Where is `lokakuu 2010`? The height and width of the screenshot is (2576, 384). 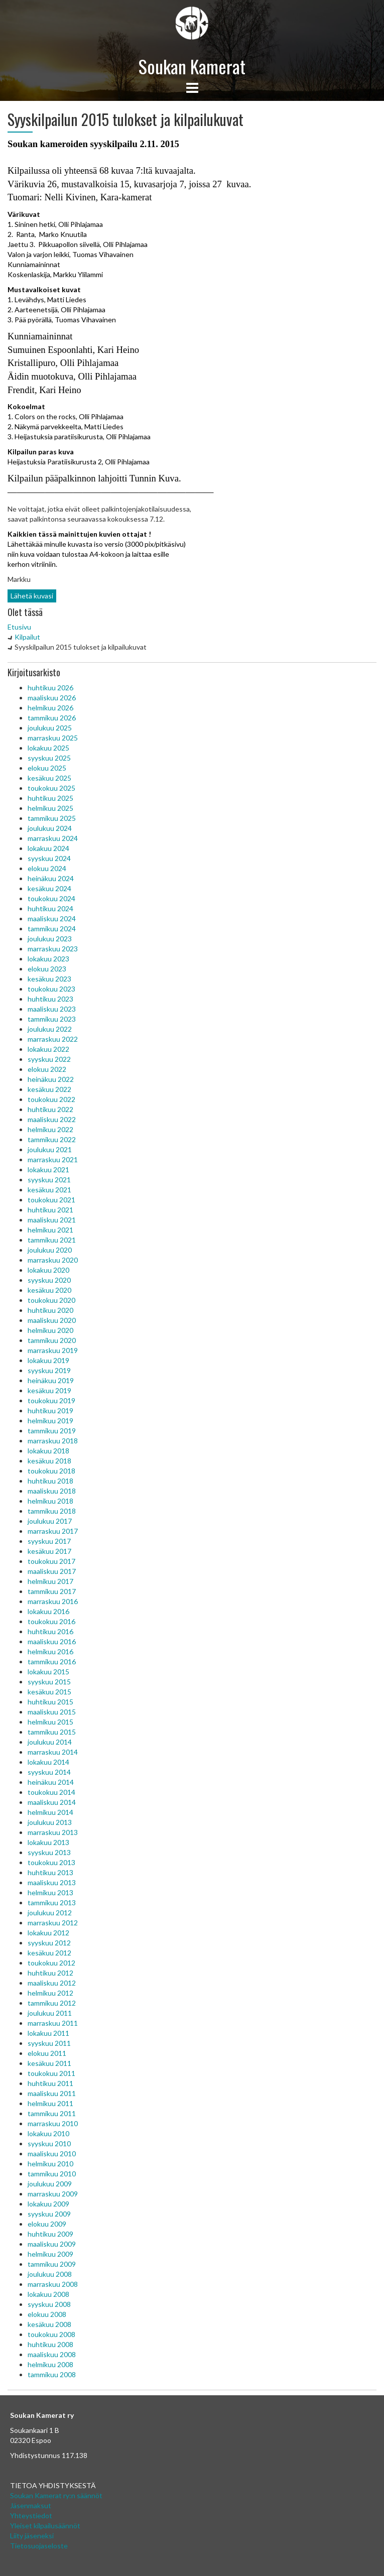 lokakuu 2010 is located at coordinates (48, 2133).